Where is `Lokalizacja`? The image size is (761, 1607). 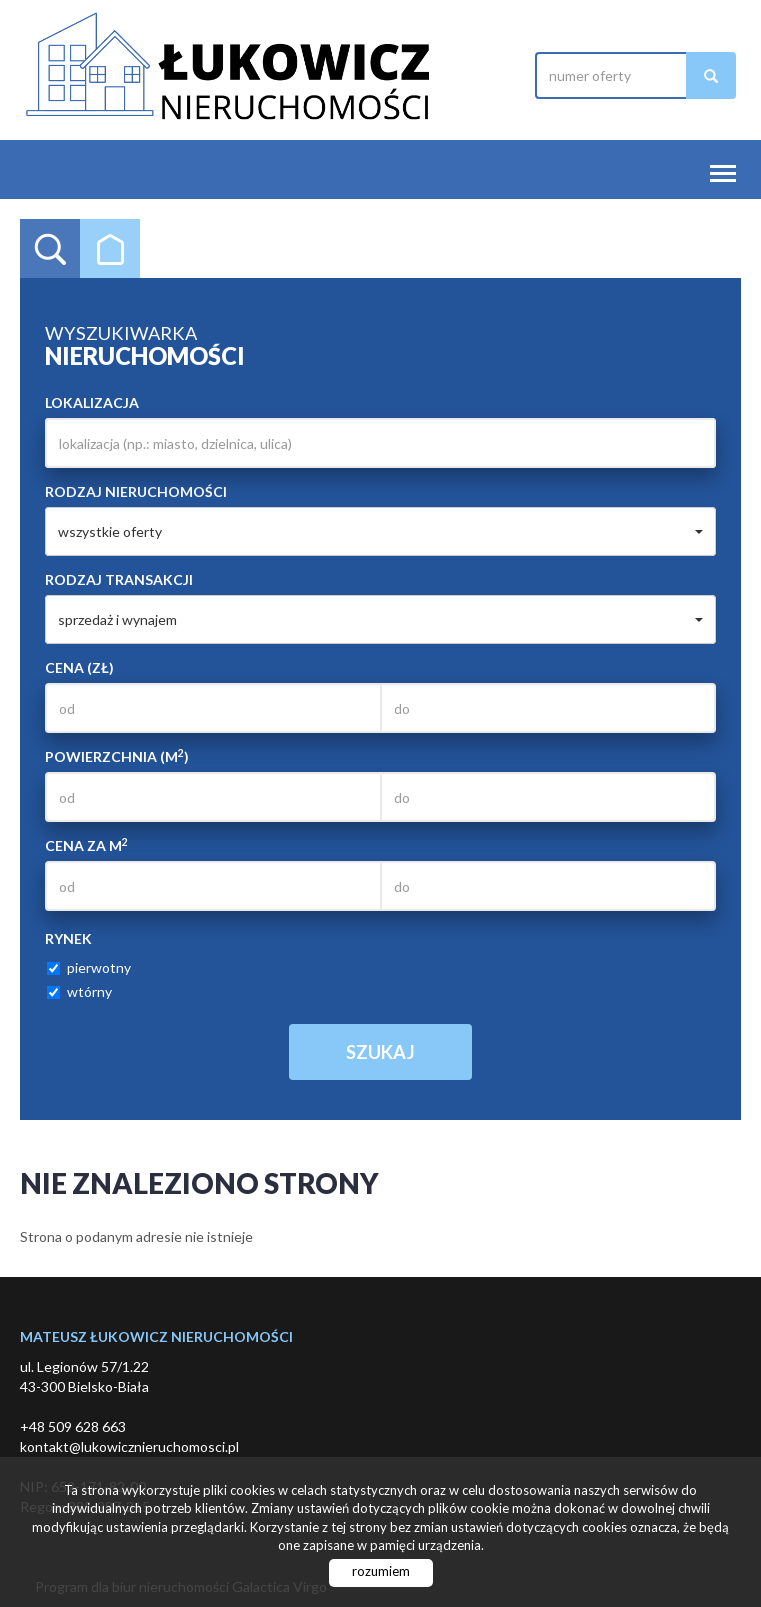
Lokalizacja is located at coordinates (92, 402).